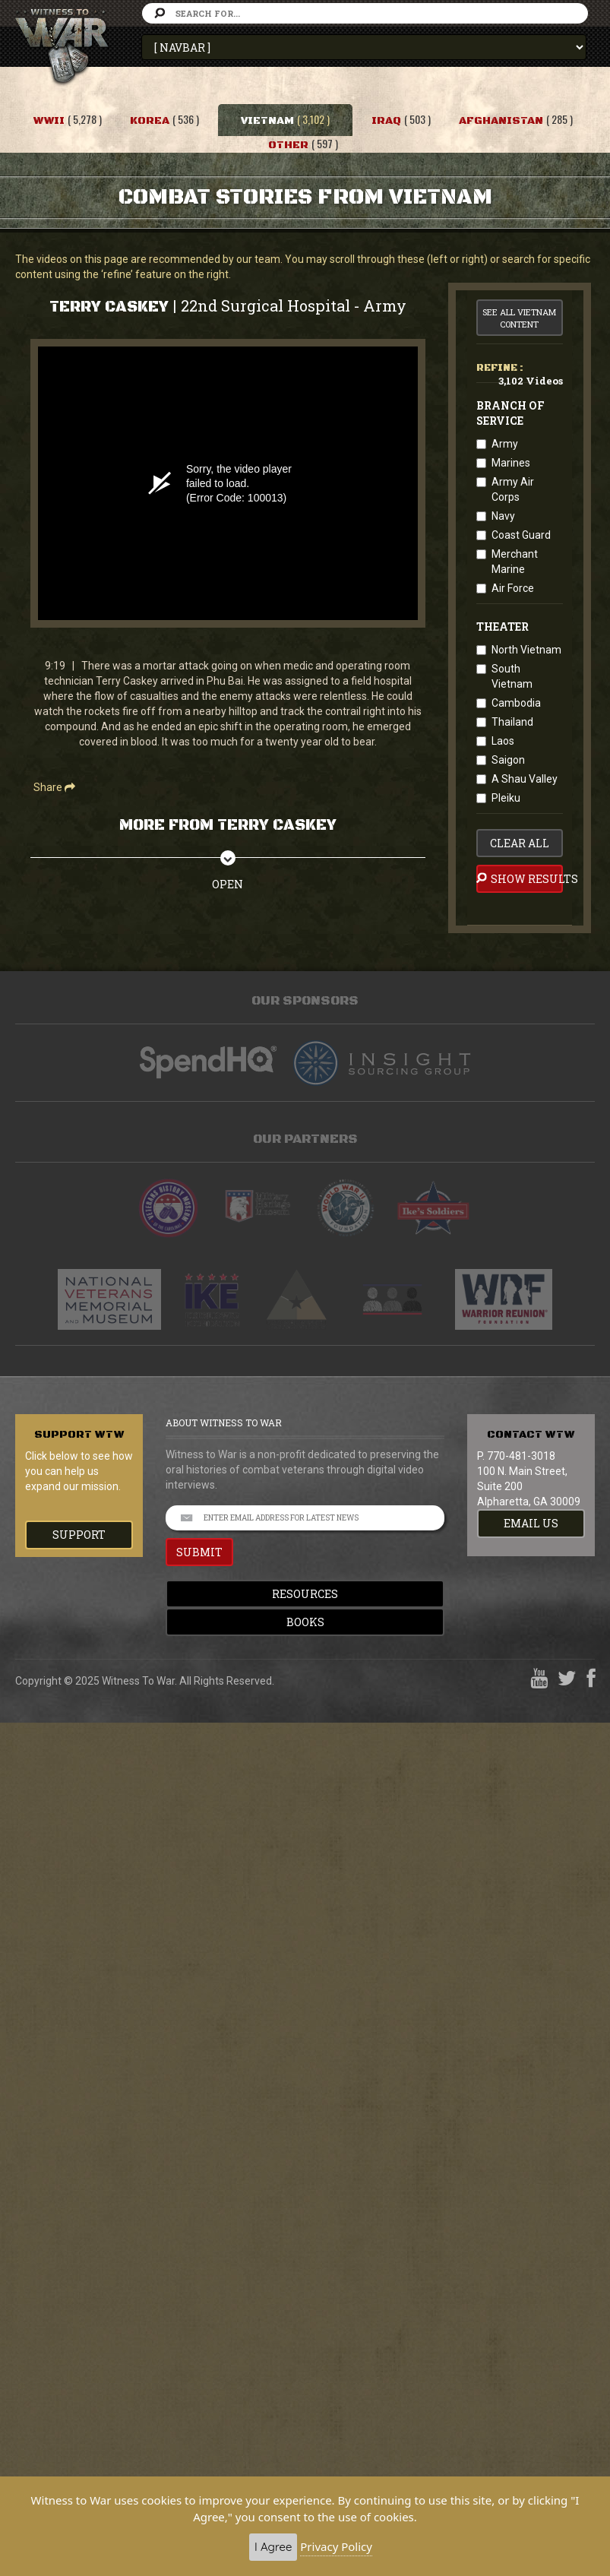 The image size is (610, 2576). What do you see at coordinates (54, 787) in the screenshot?
I see `Share` at bounding box center [54, 787].